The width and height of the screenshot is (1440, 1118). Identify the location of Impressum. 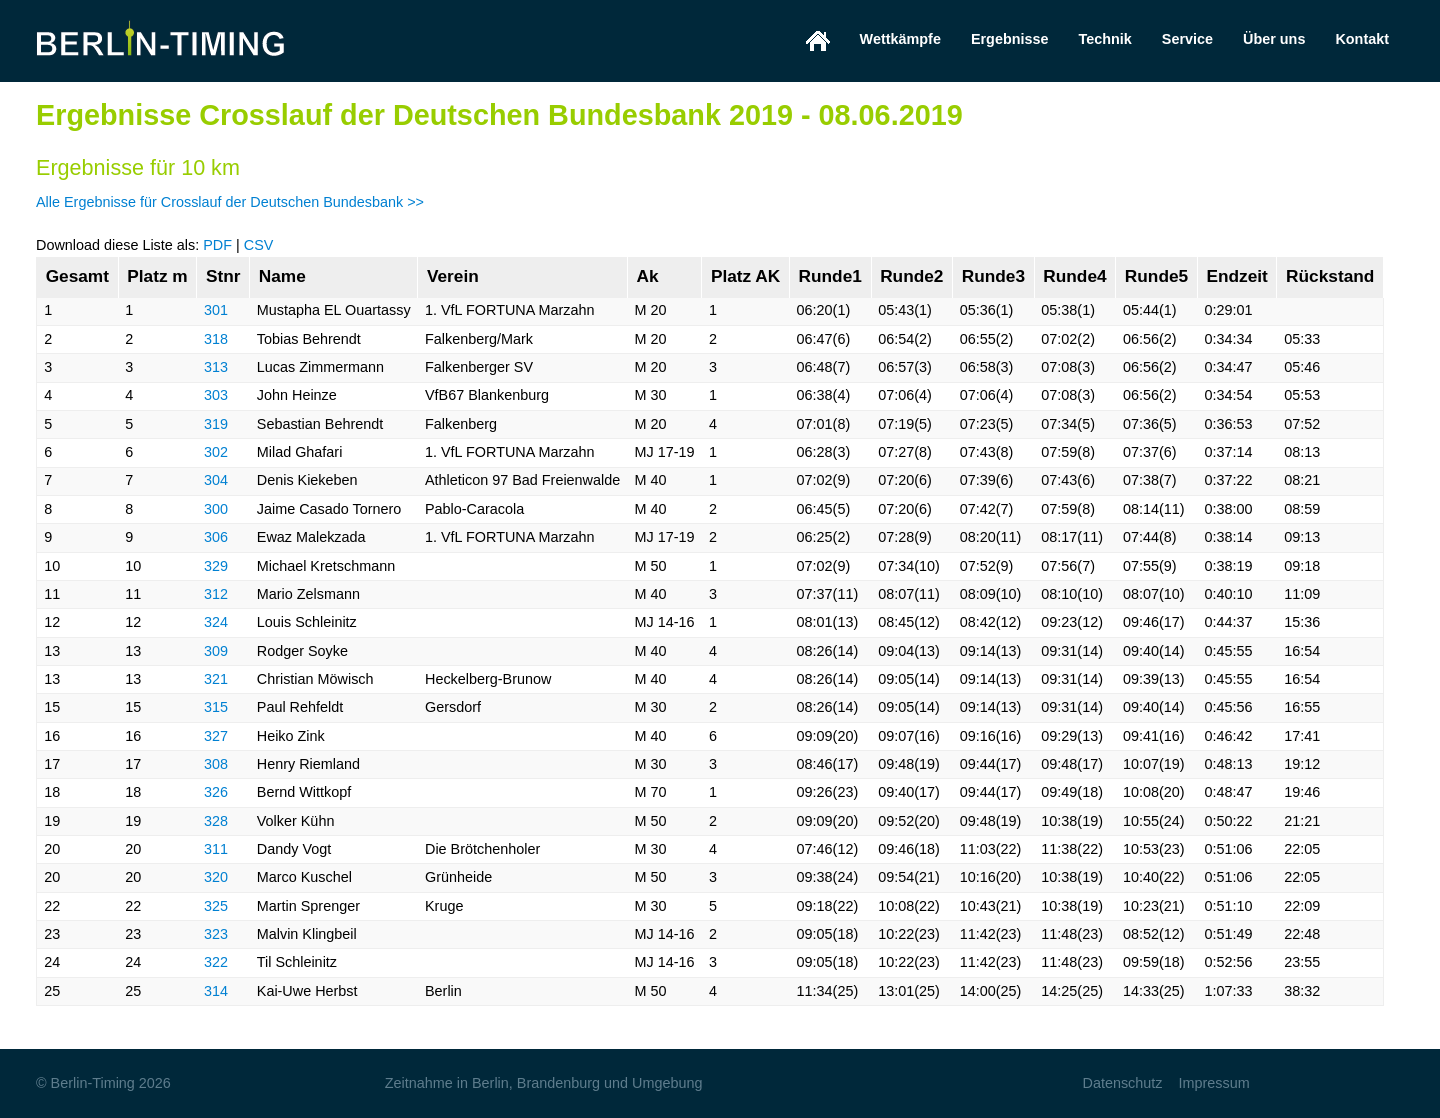
(1213, 1083).